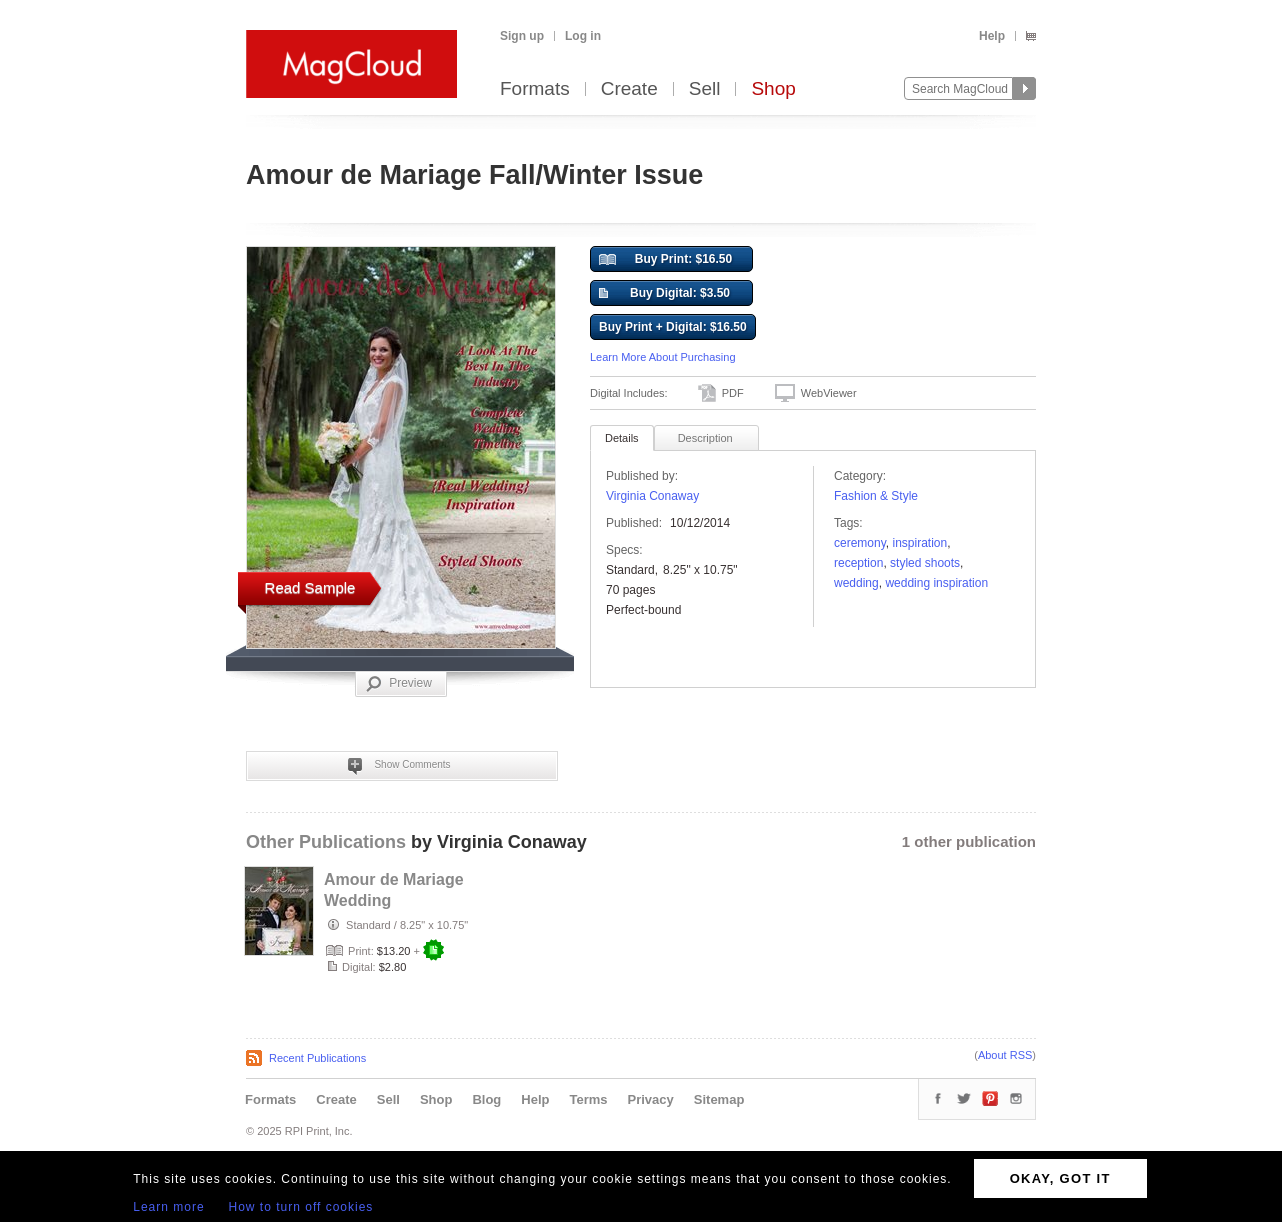 This screenshot has width=1282, height=1222. I want to click on OKAY, GOT IT, so click(1060, 1178).